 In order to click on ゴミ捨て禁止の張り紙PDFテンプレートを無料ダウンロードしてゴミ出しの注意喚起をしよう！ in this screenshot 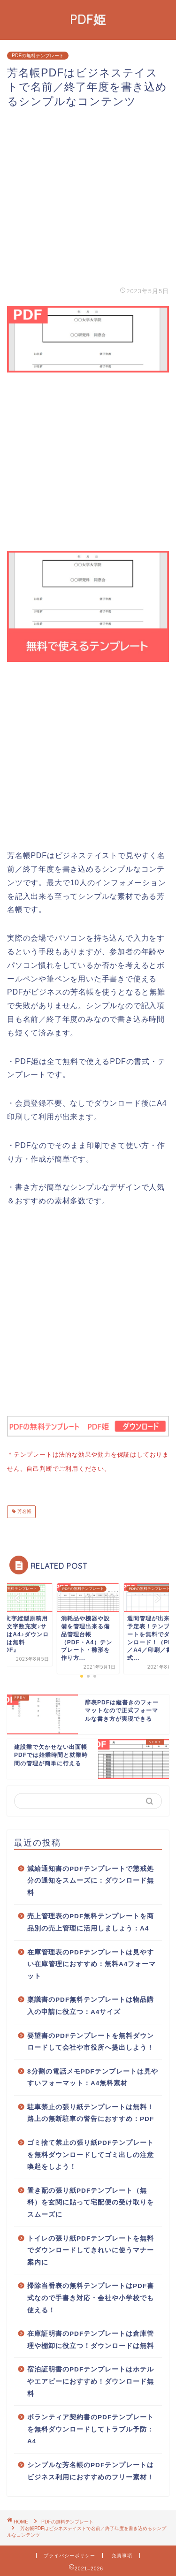, I will do `click(90, 2152)`.